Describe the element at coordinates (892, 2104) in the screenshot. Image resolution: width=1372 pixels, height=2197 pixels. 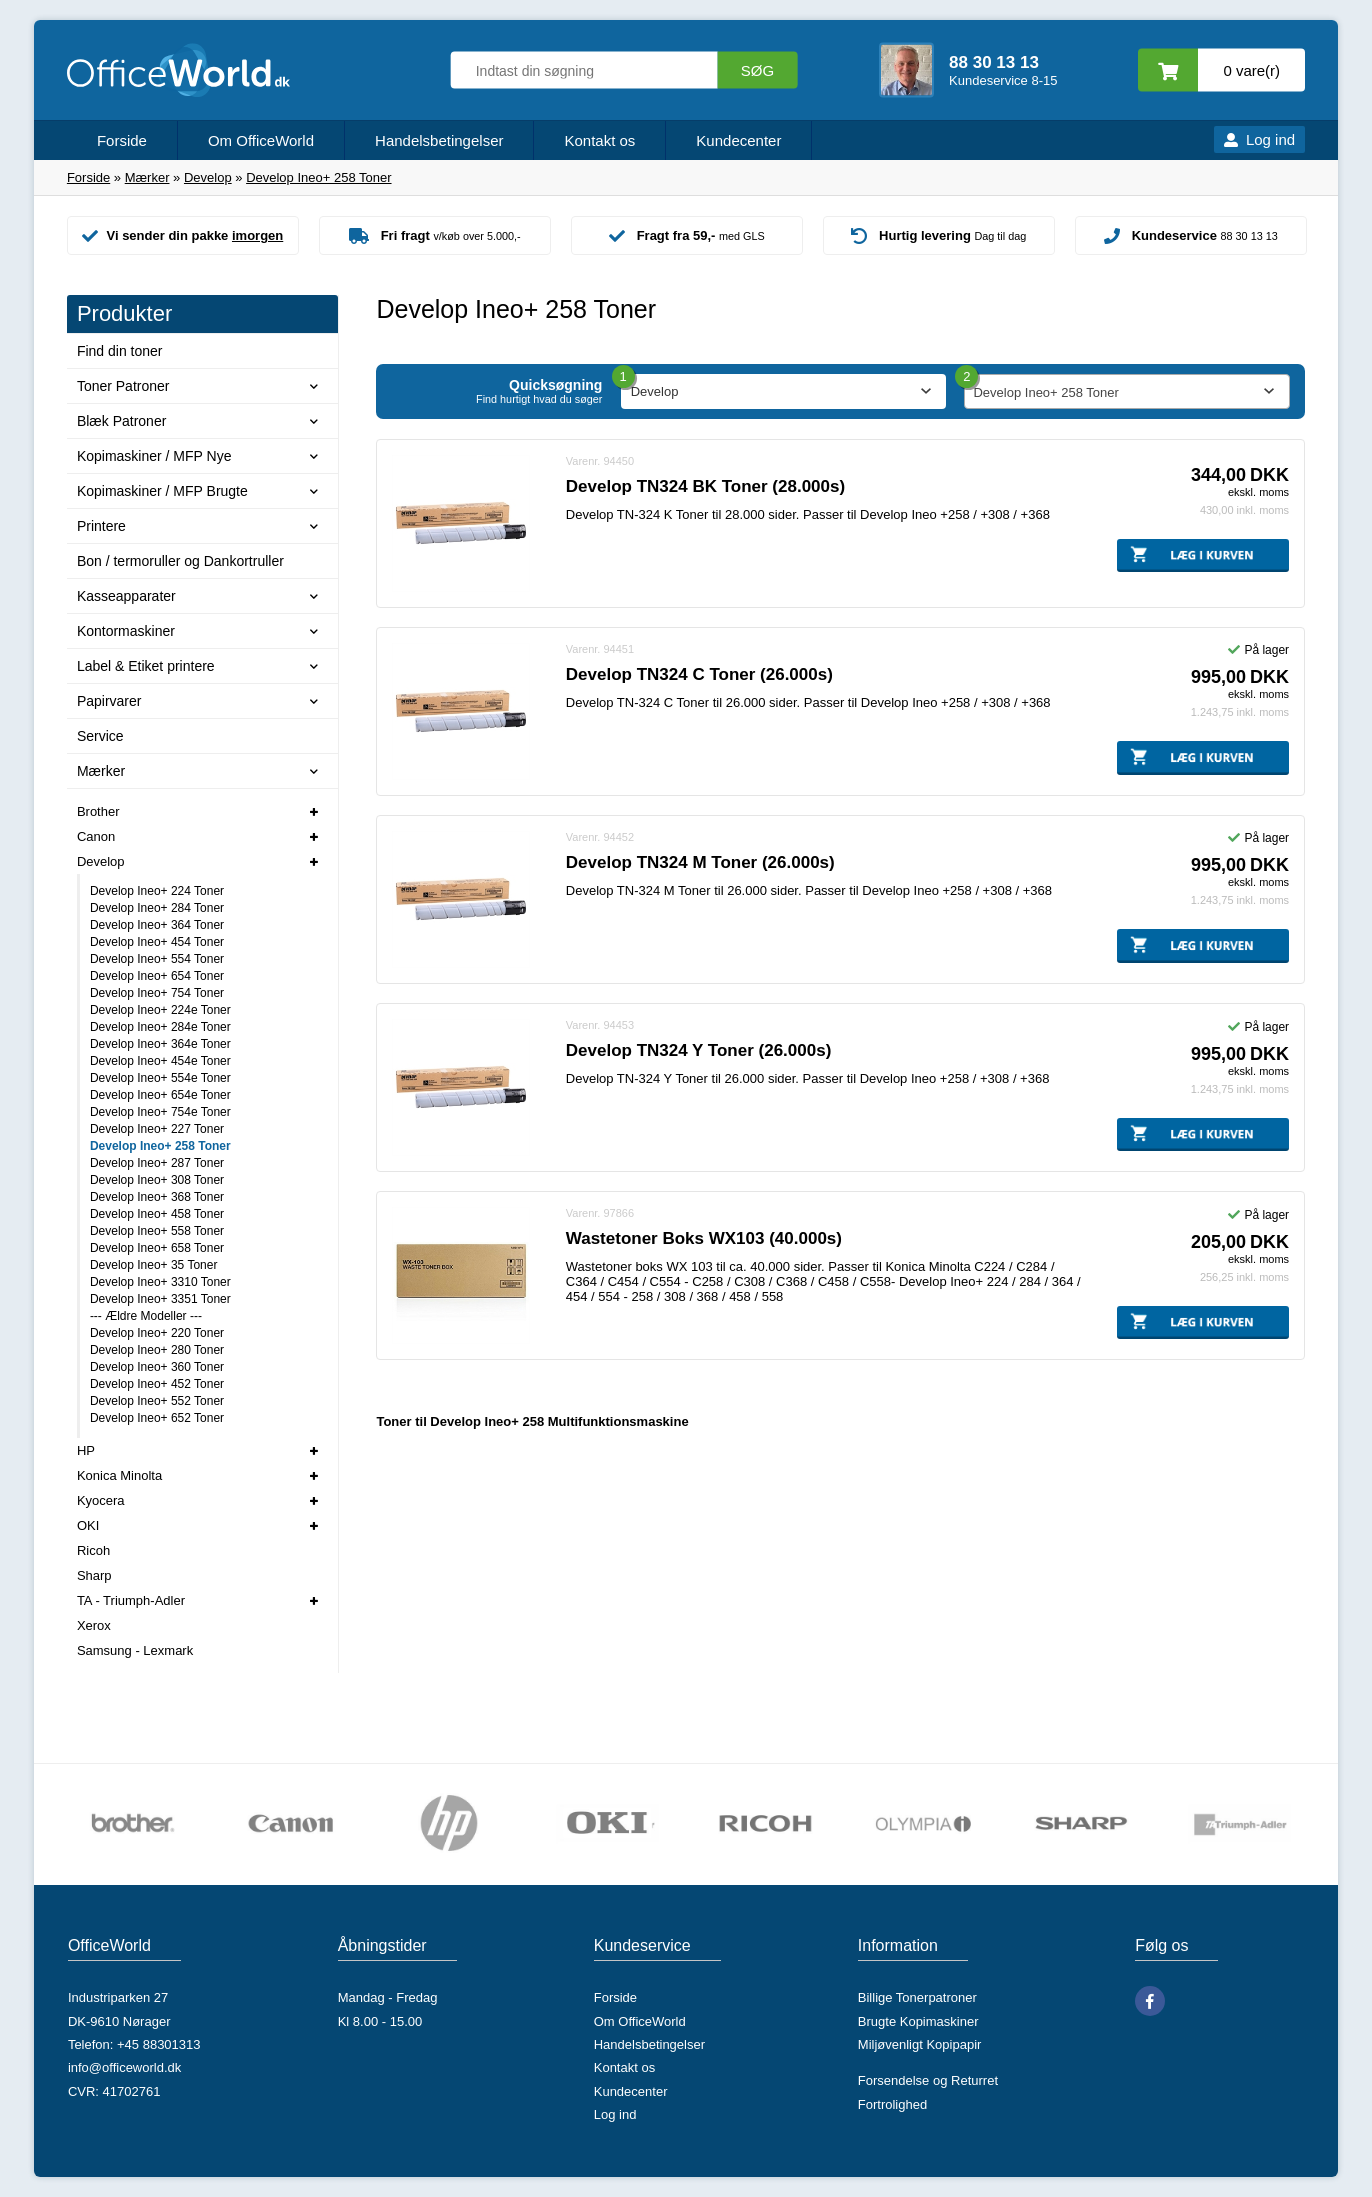
I see `Fortrolighed` at that location.